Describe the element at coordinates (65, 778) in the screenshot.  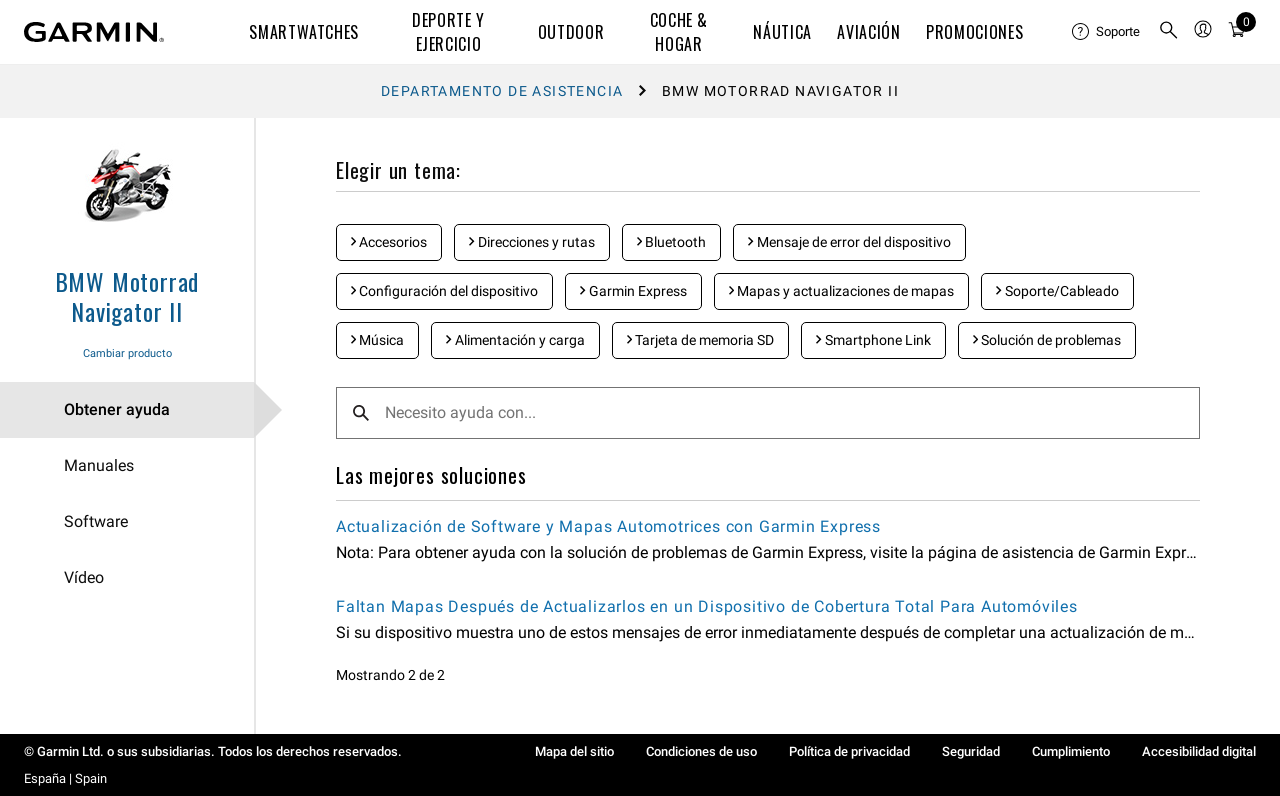
I see `España | Spain` at that location.